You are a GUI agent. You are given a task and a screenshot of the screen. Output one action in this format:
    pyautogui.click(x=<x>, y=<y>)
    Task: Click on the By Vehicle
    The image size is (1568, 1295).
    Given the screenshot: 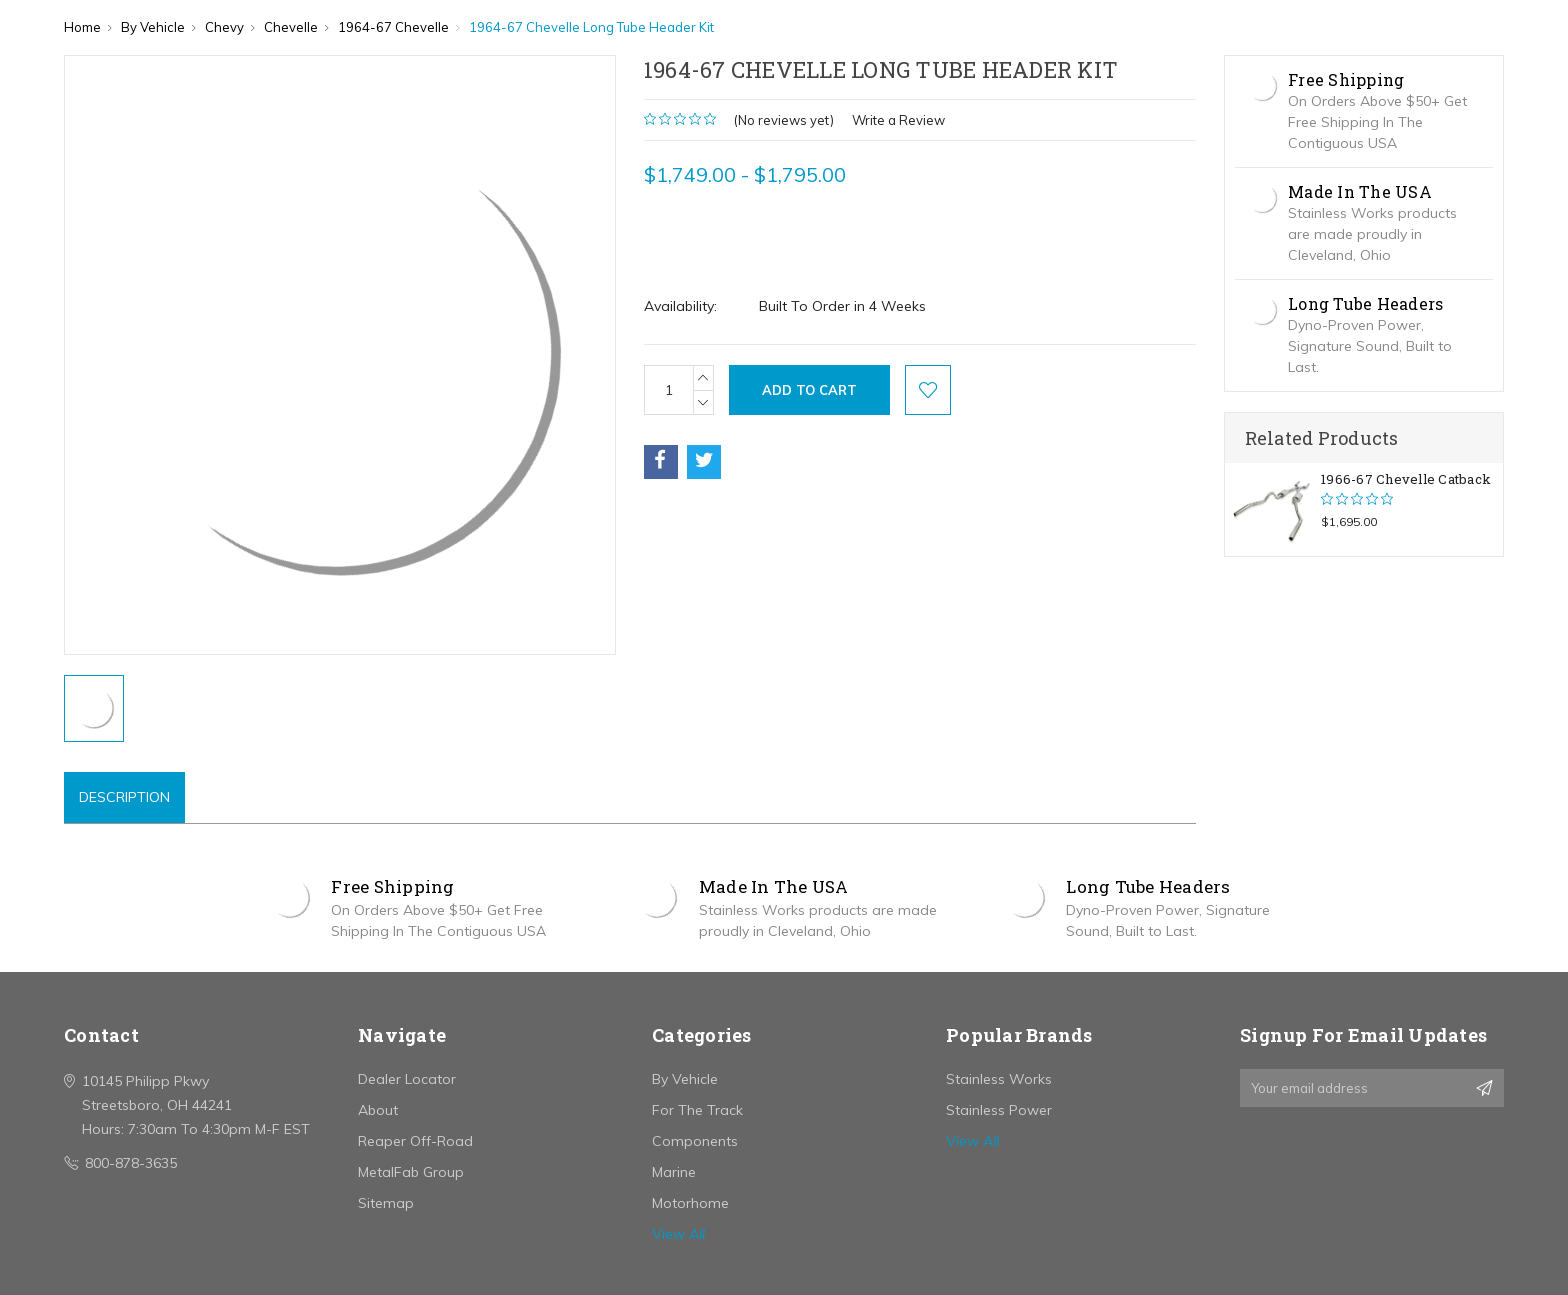 What is the action you would take?
    pyautogui.click(x=685, y=1079)
    